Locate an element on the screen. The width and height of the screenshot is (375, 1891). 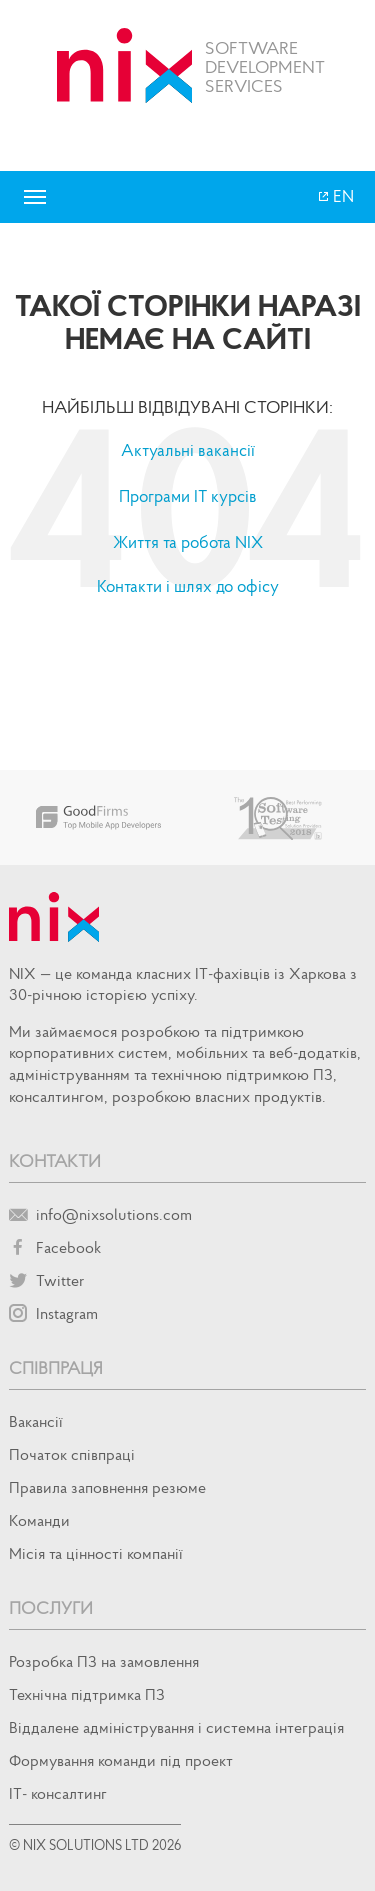
Співпраця is located at coordinates (56, 1367).